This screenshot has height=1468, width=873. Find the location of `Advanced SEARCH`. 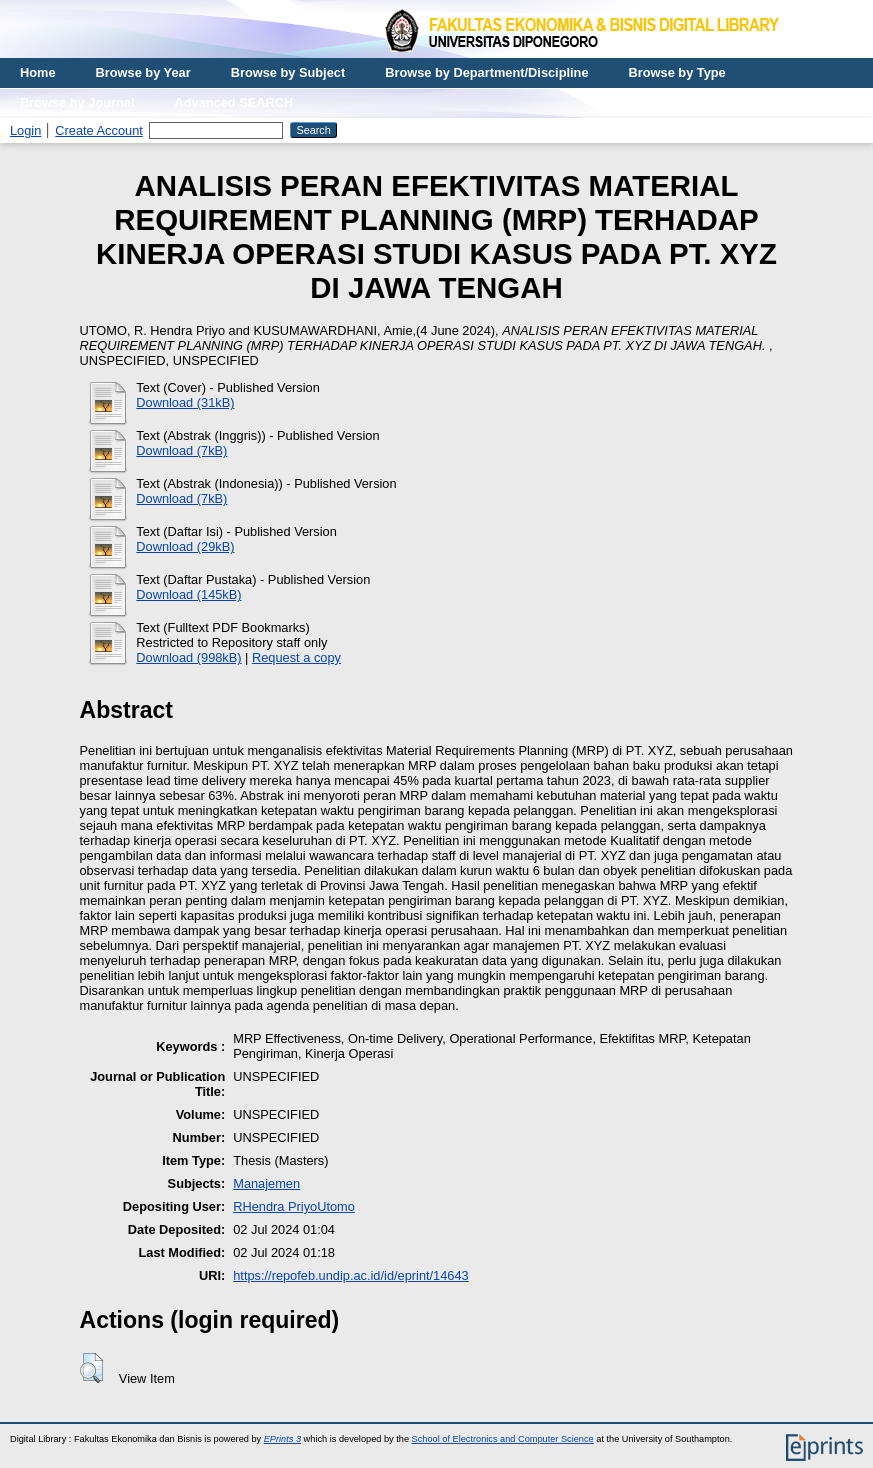

Advanced SEARCH is located at coordinates (234, 102).